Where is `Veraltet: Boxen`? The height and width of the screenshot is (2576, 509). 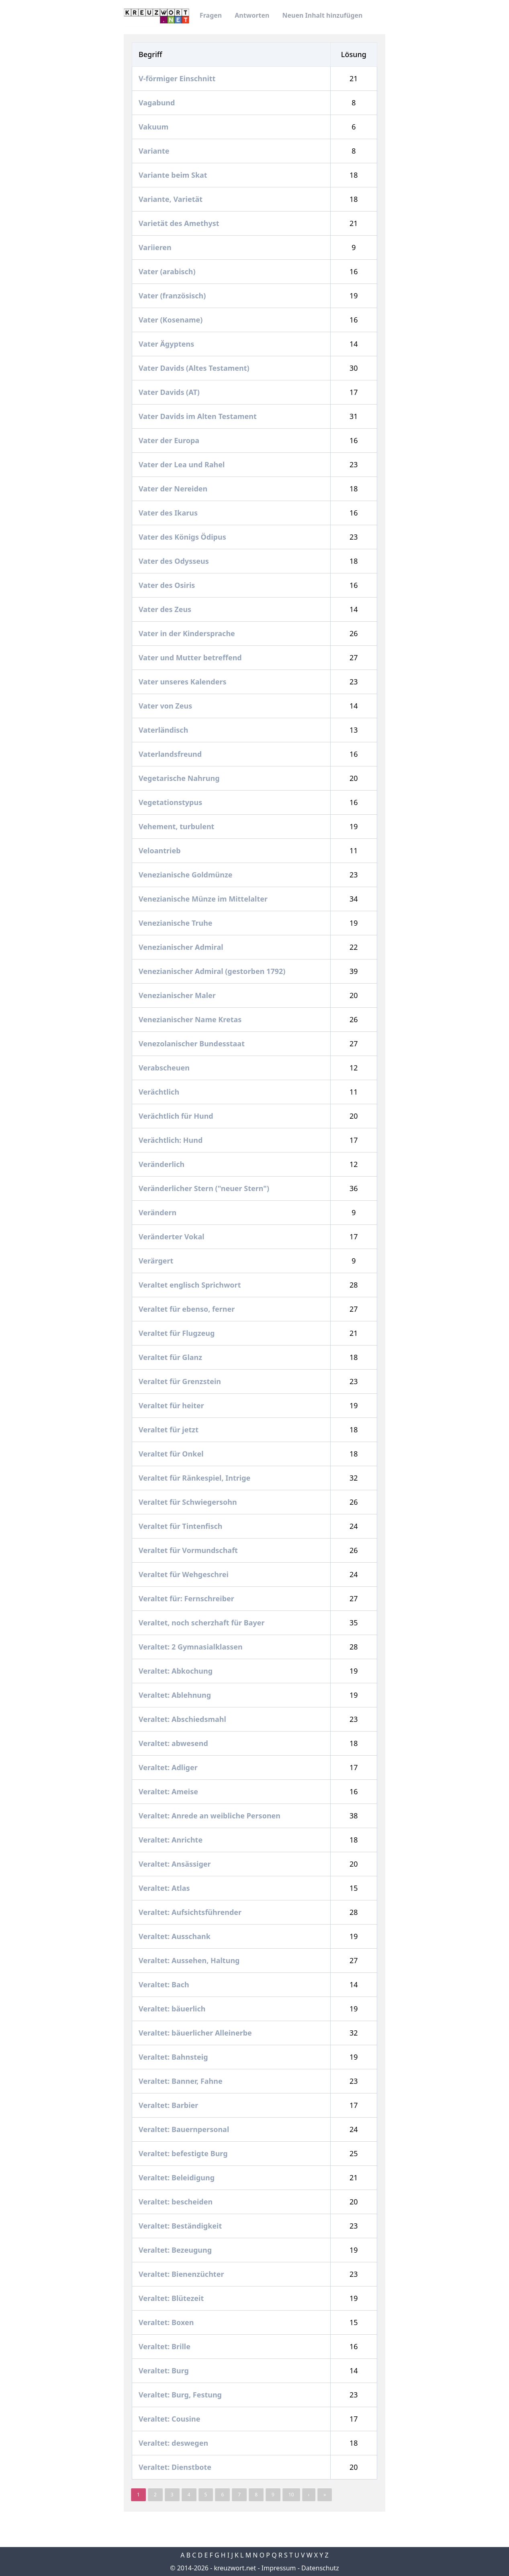
Veraltet: Boxen is located at coordinates (167, 2322).